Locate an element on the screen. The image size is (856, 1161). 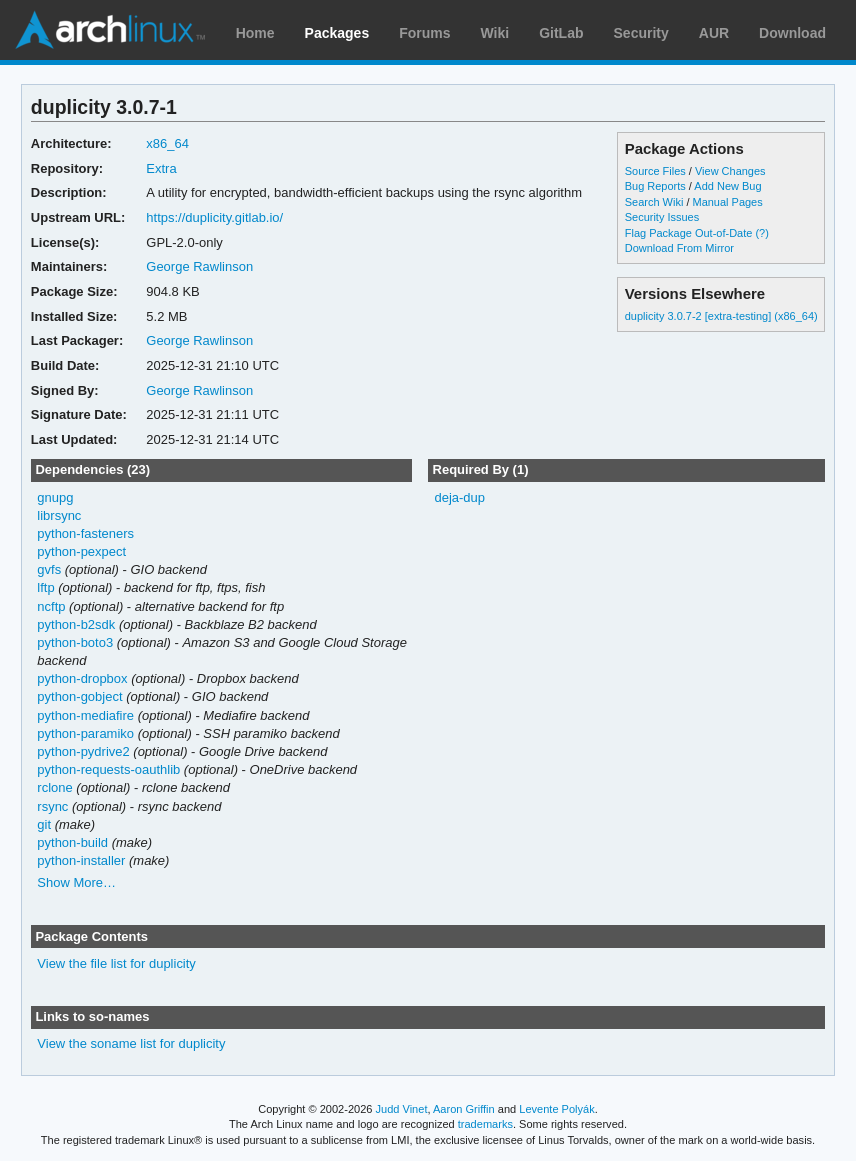
Security is located at coordinates (641, 33).